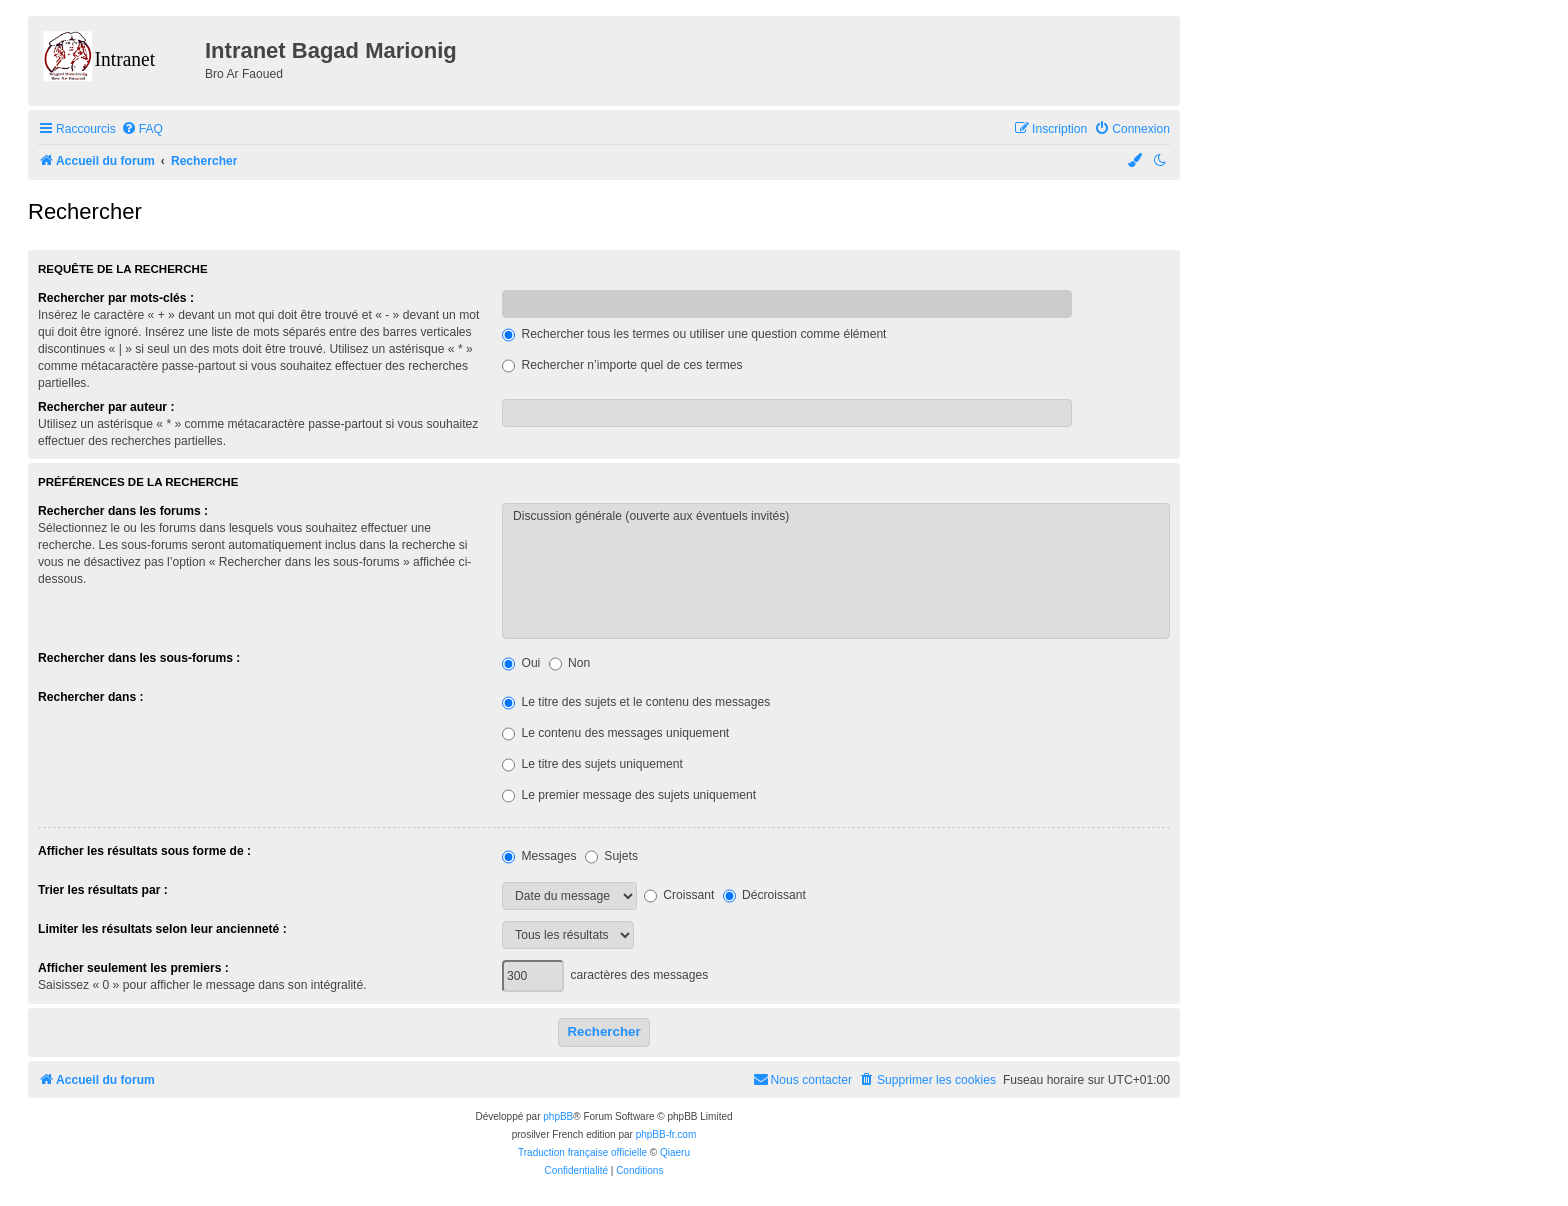 This screenshot has height=1206, width=1568. I want to click on Rechercher dans :, so click(91, 697).